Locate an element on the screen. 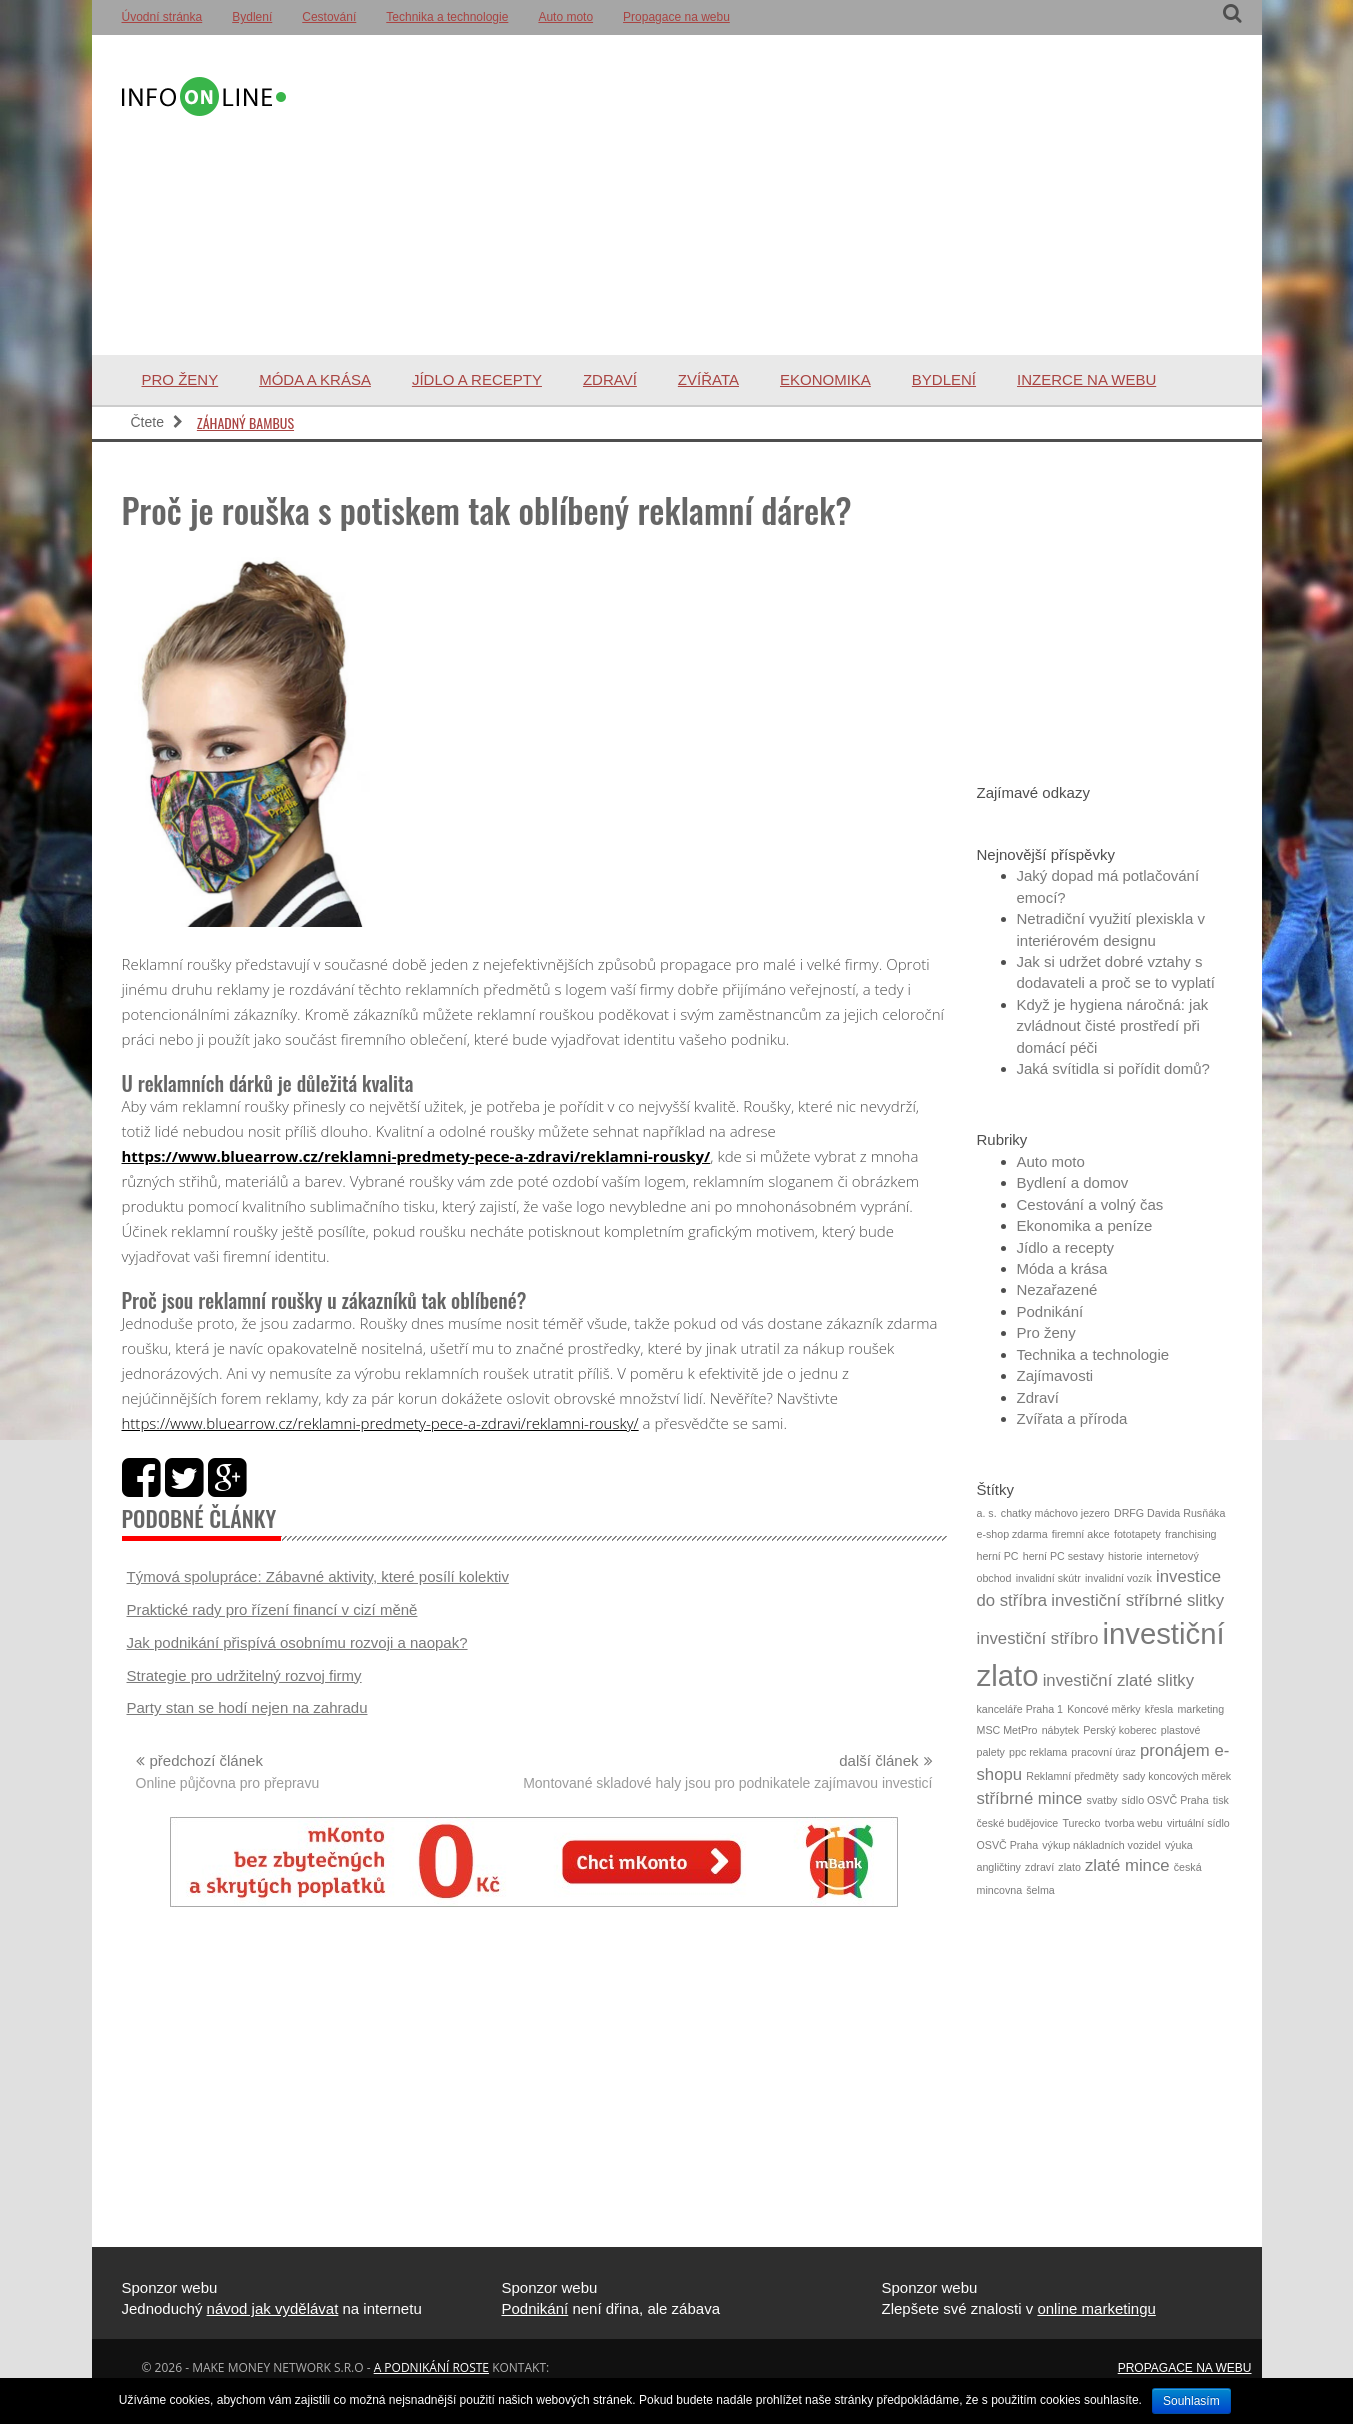 Image resolution: width=1353 pixels, height=2424 pixels. návod jak vydělávat is located at coordinates (273, 2308).